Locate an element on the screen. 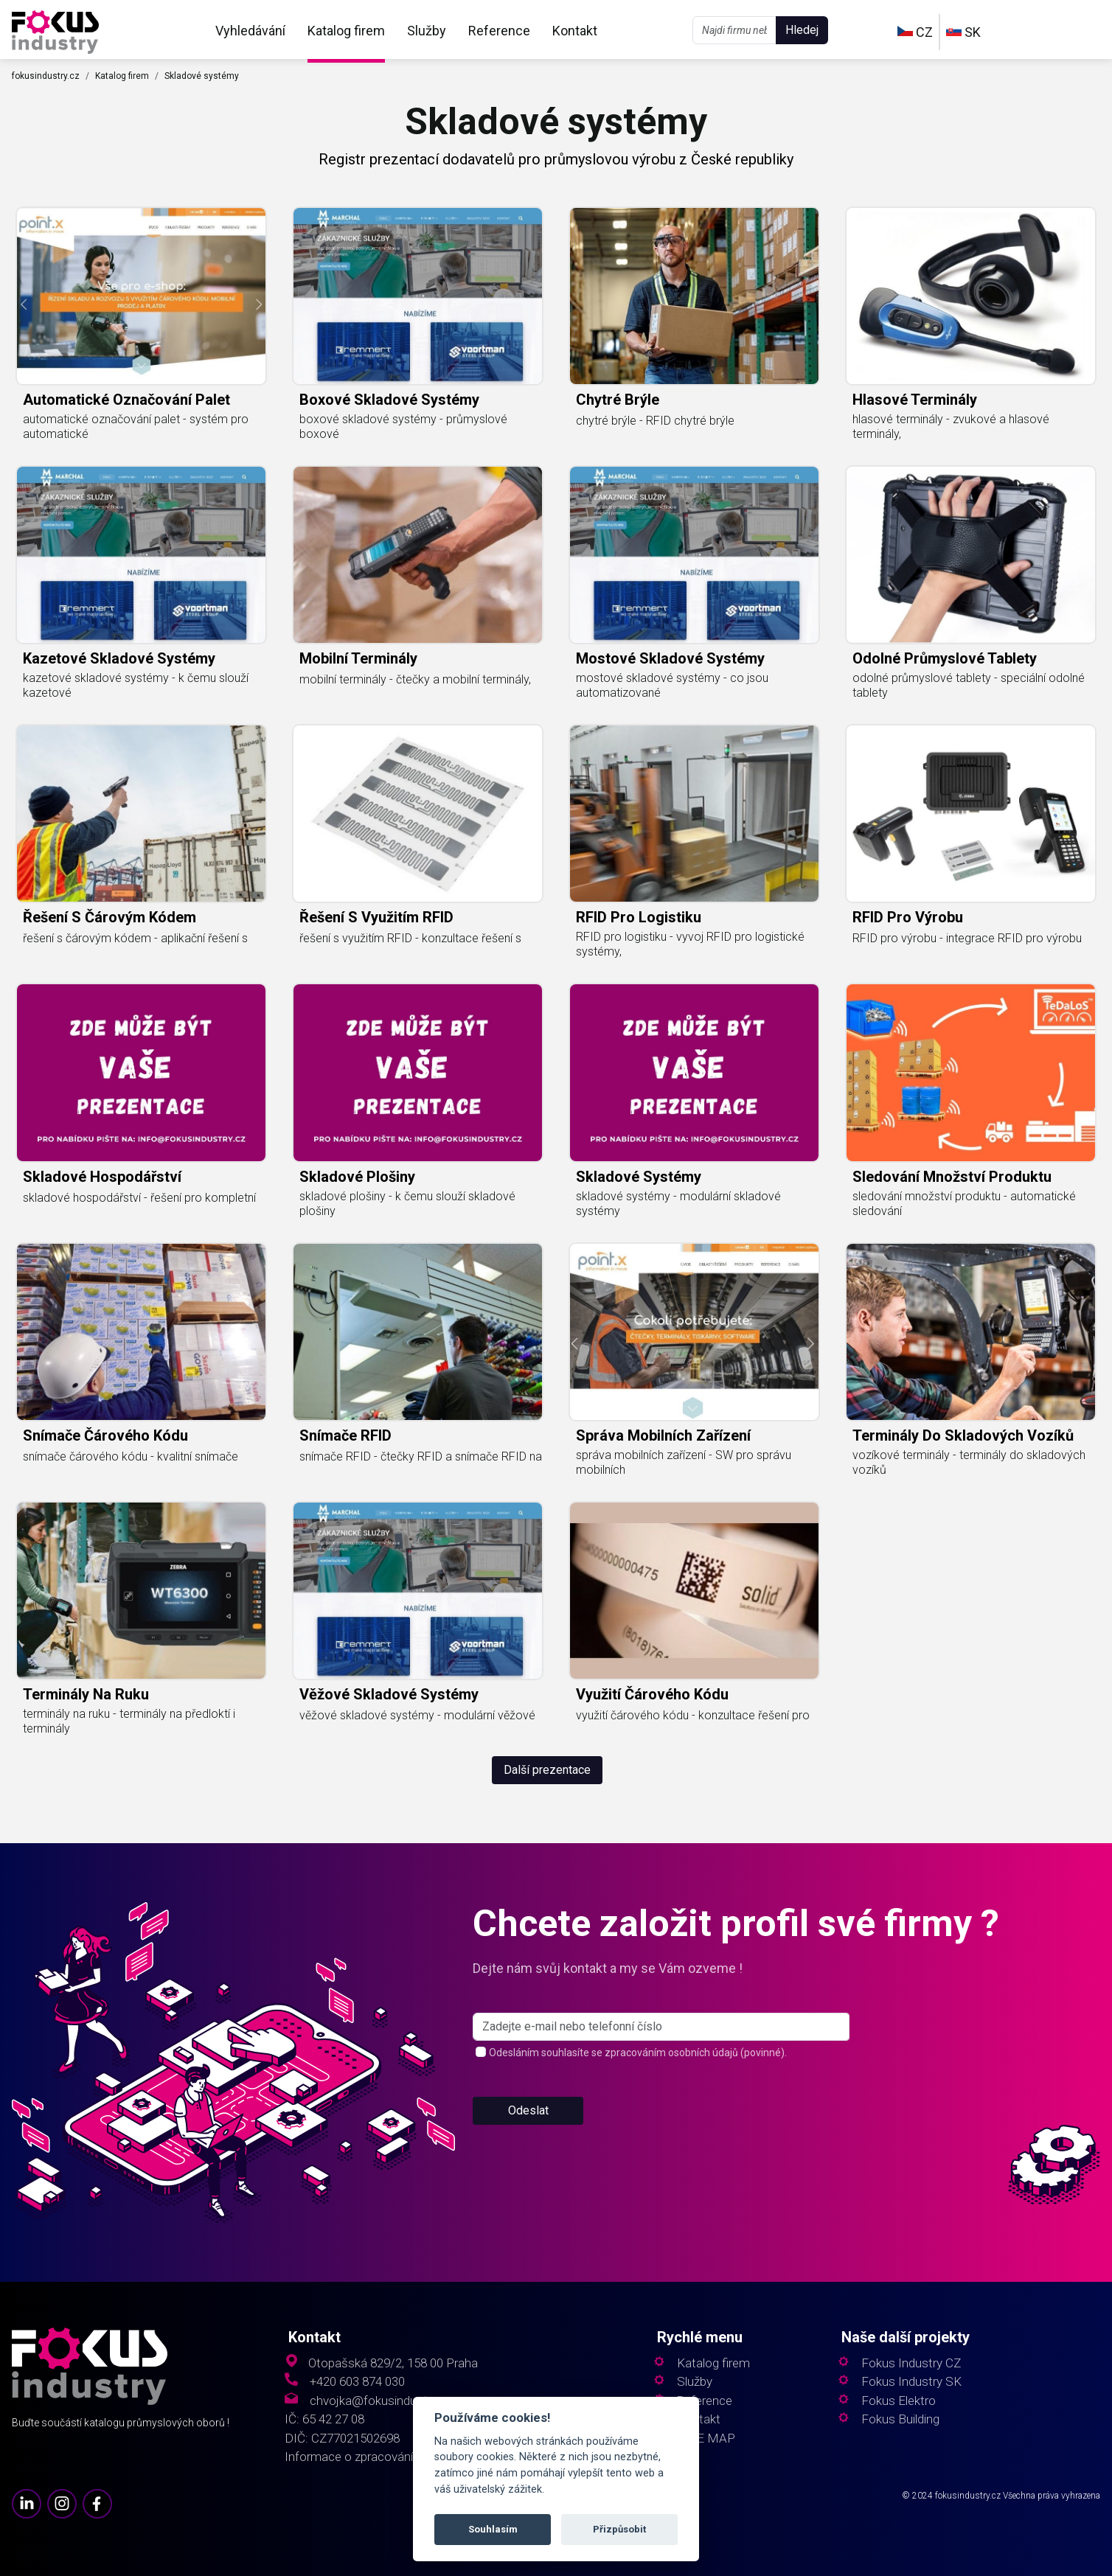 Image resolution: width=1112 pixels, height=2576 pixels. automatické označování palet - systém pro automatické is located at coordinates (136, 426).